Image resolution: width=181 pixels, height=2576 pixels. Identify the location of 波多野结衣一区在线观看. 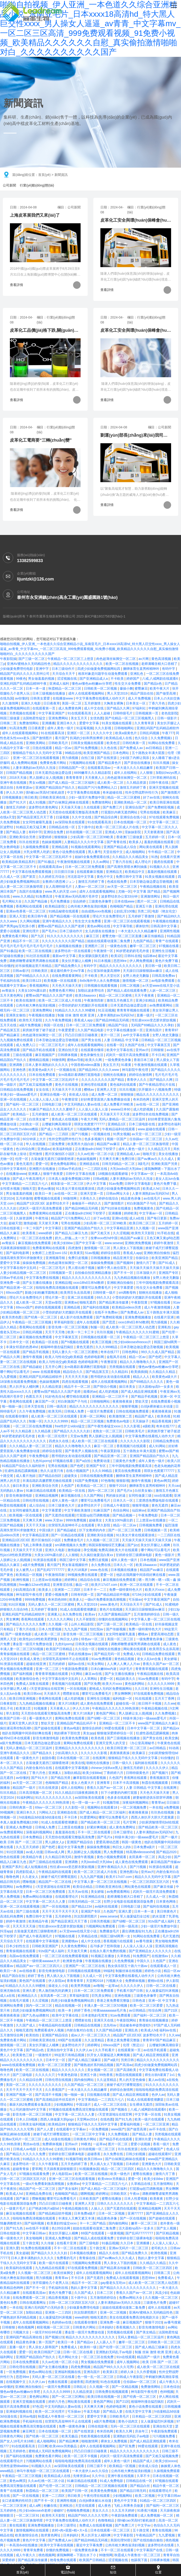
(73, 959).